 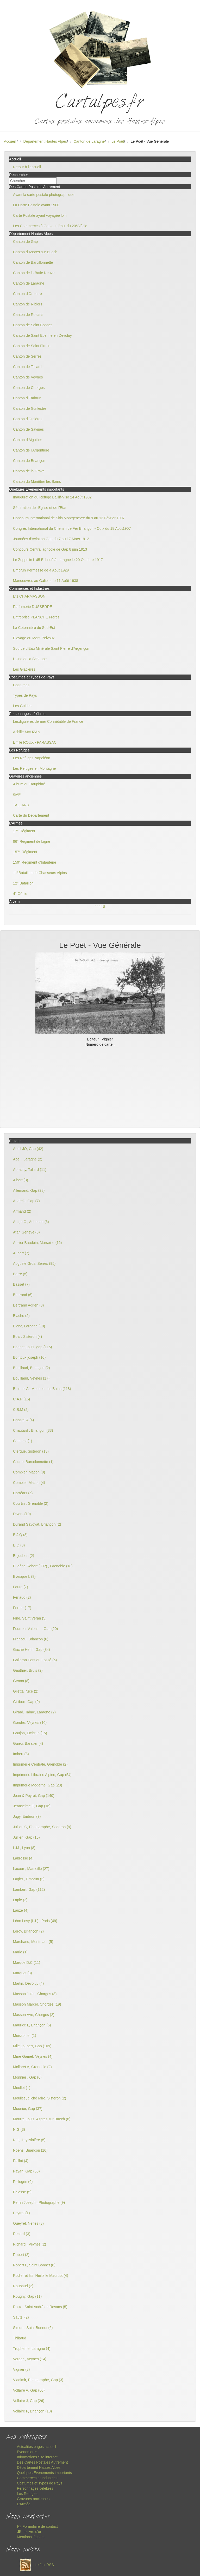 I want to click on Martin, Dévoluy (4), so click(x=28, y=1983).